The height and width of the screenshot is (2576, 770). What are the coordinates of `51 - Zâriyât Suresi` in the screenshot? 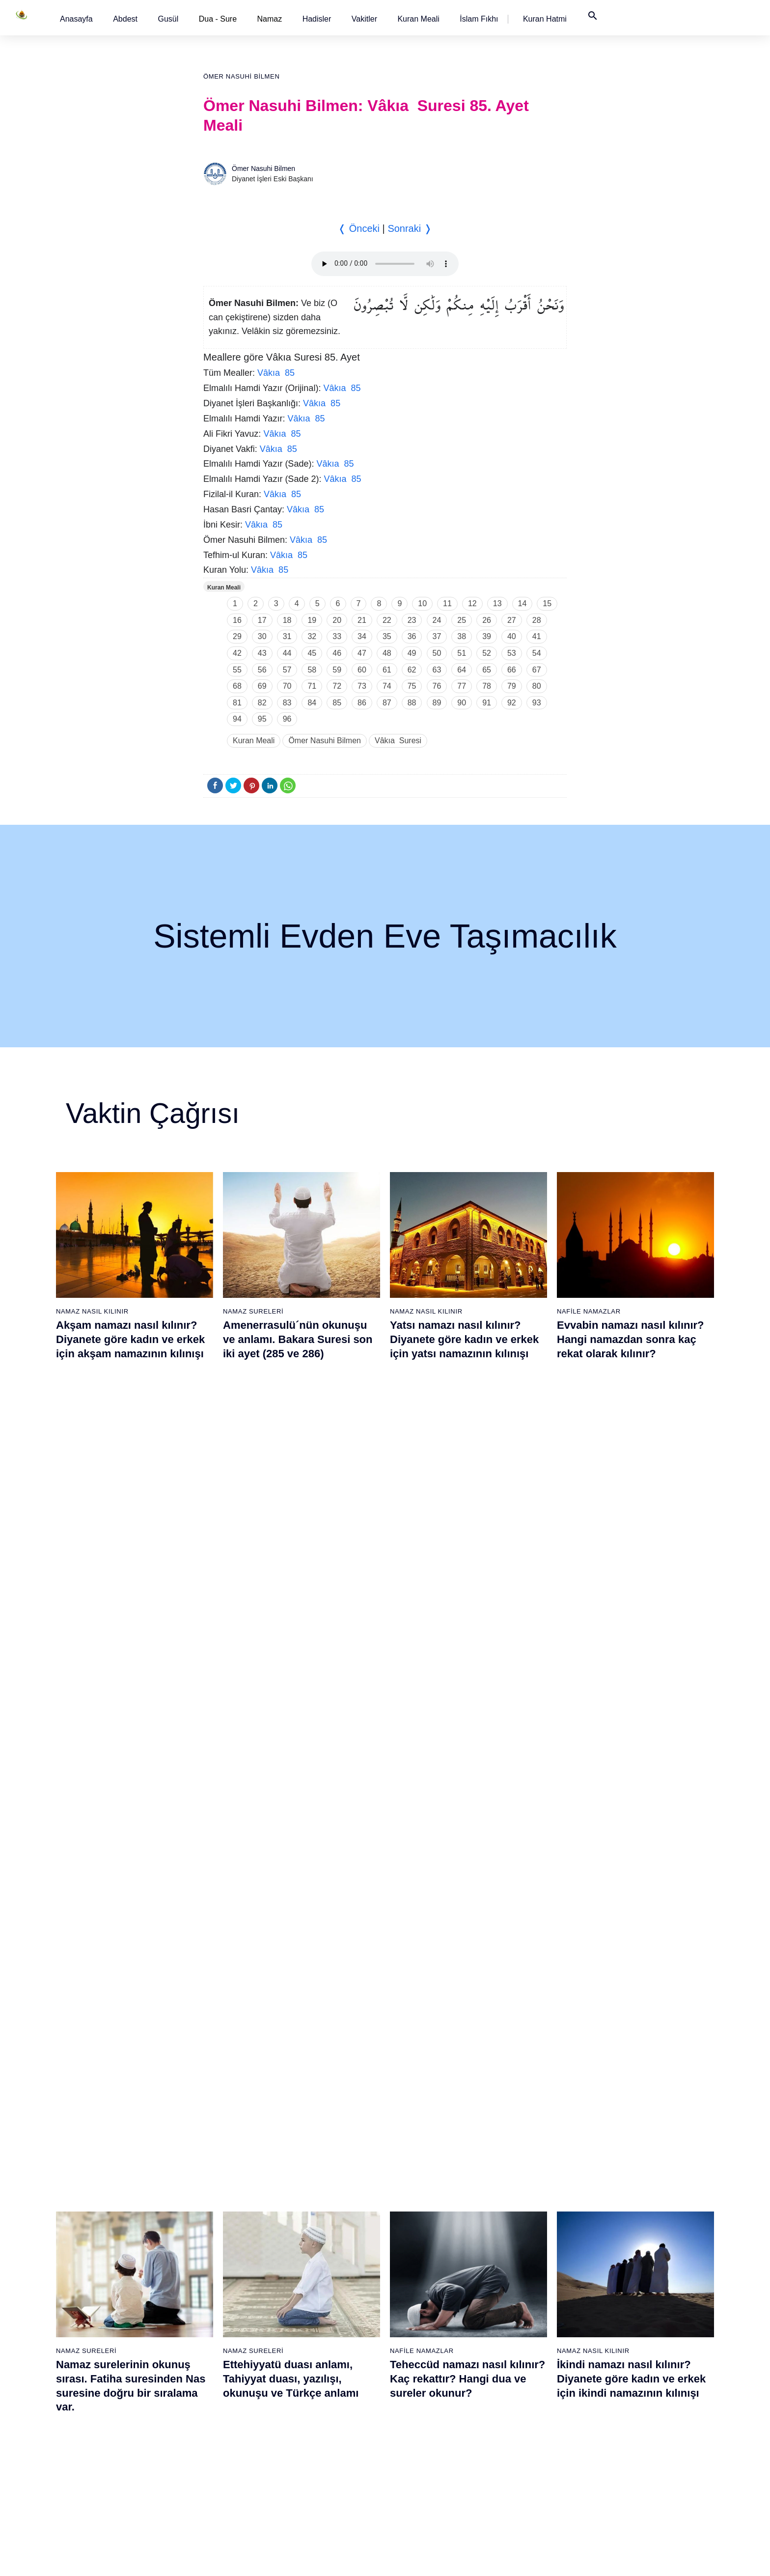 It's located at (320, 2378).